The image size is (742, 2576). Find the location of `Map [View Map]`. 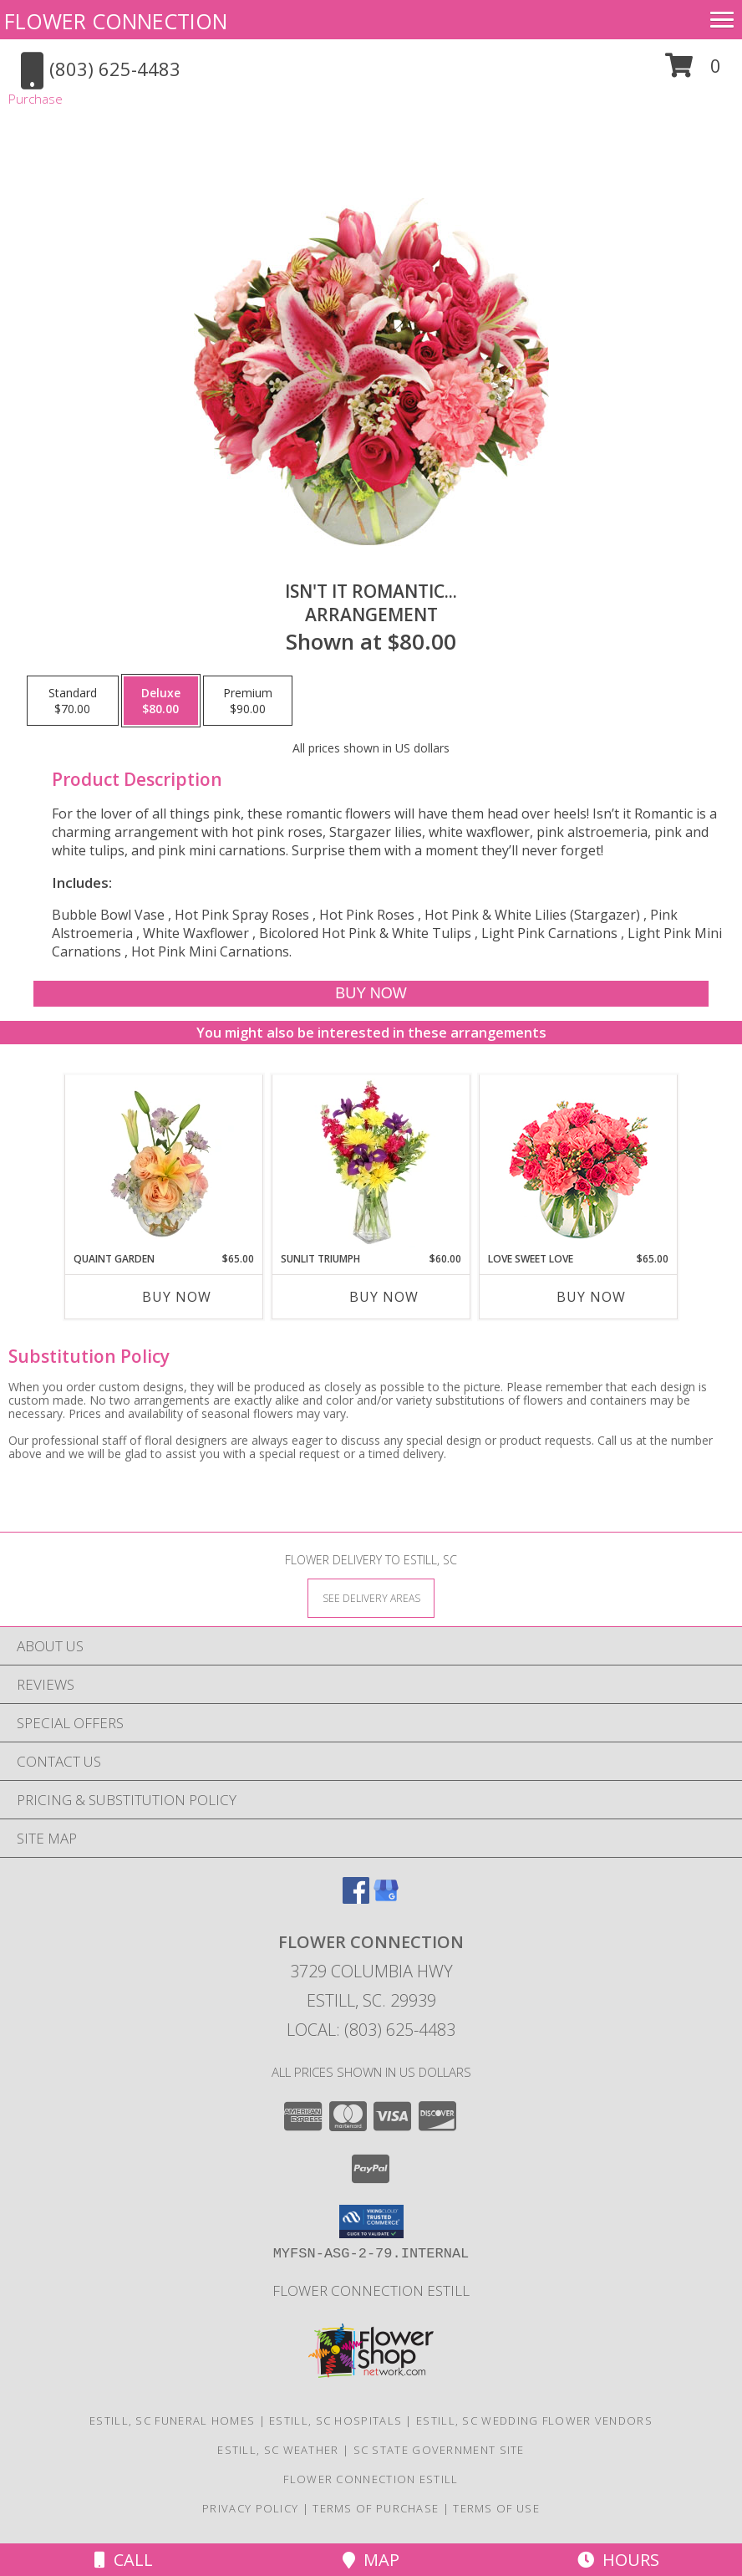

Map [View Map] is located at coordinates (371, 2559).